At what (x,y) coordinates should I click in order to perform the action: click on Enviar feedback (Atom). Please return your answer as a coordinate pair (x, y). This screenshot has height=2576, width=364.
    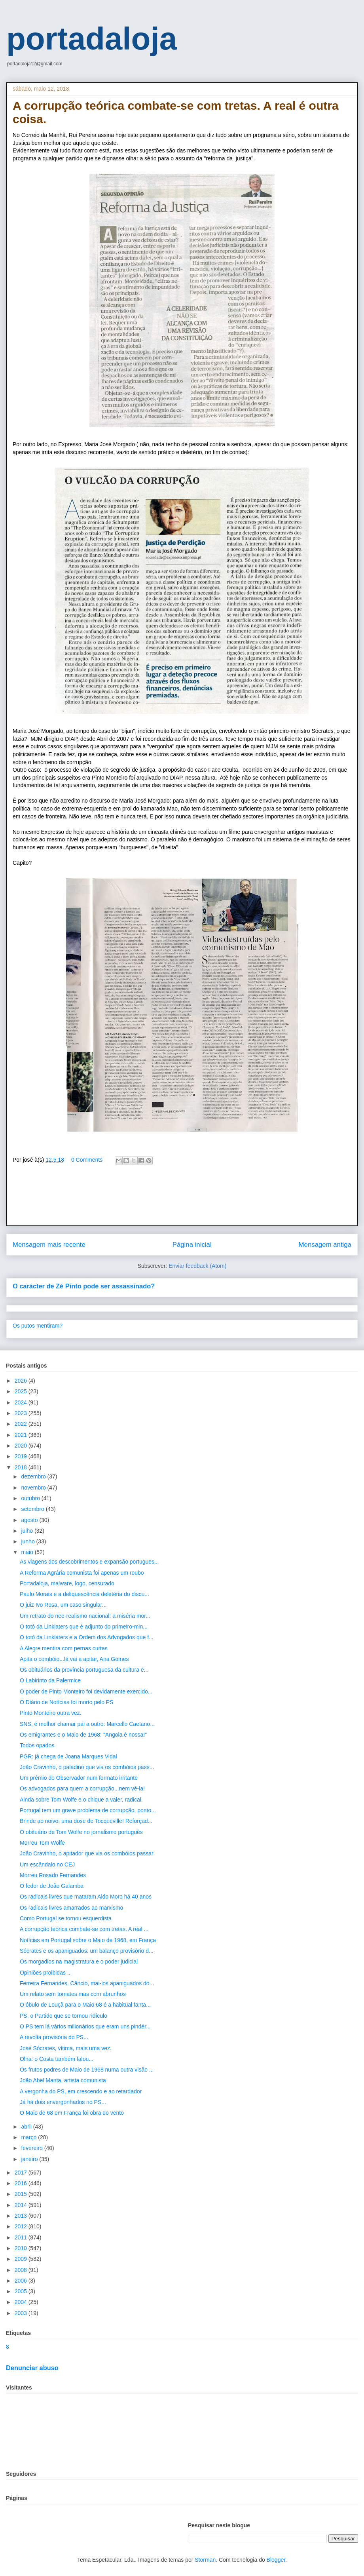
    Looking at the image, I should click on (197, 1266).